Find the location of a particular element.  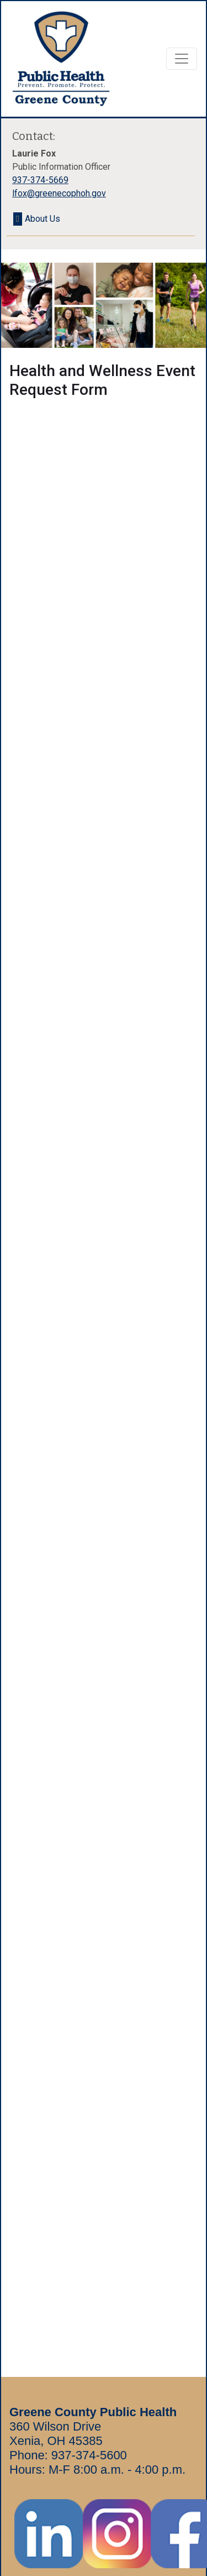

937-374-5669 is located at coordinates (40, 180).